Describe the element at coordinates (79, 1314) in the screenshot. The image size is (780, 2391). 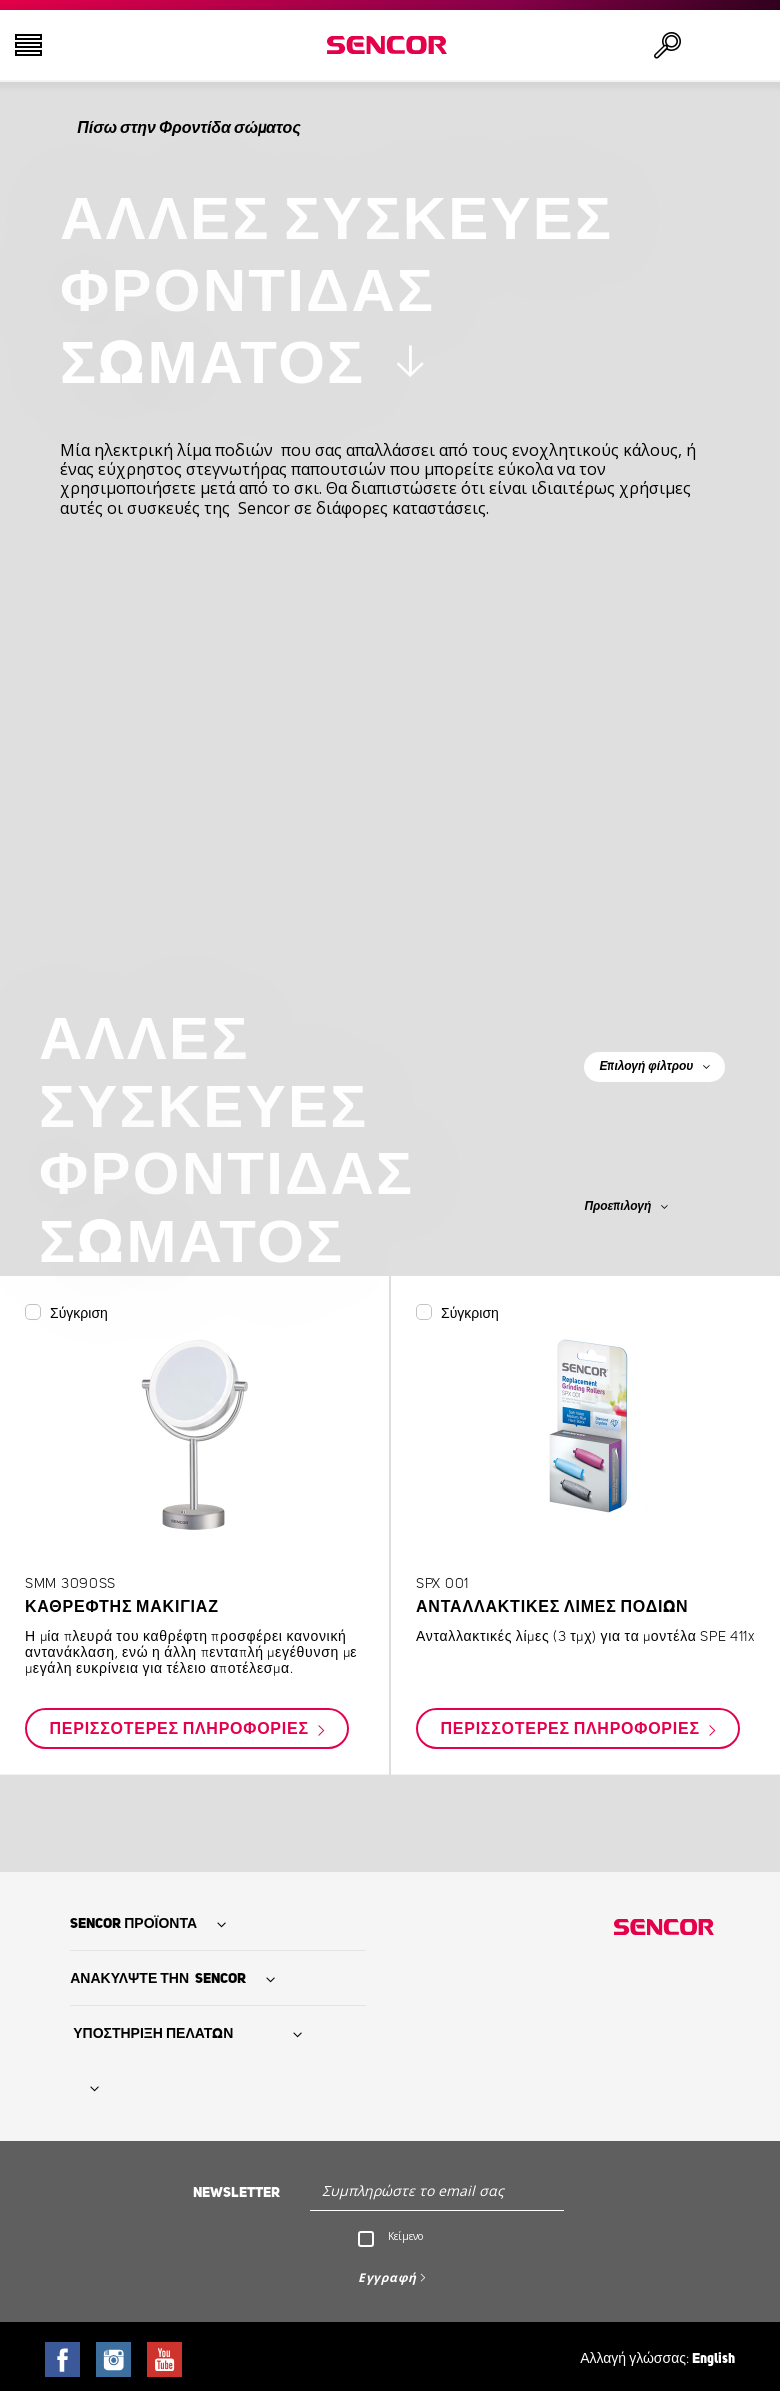
I see `Σύγκριση` at that location.